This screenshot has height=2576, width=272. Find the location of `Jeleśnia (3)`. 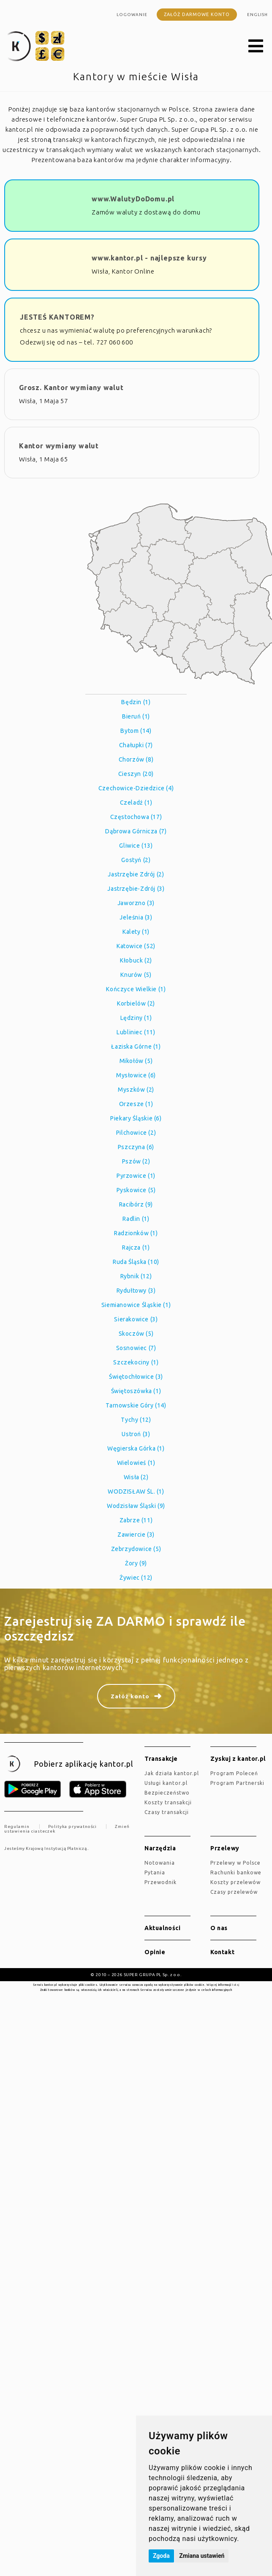

Jeleśnia (3) is located at coordinates (136, 917).